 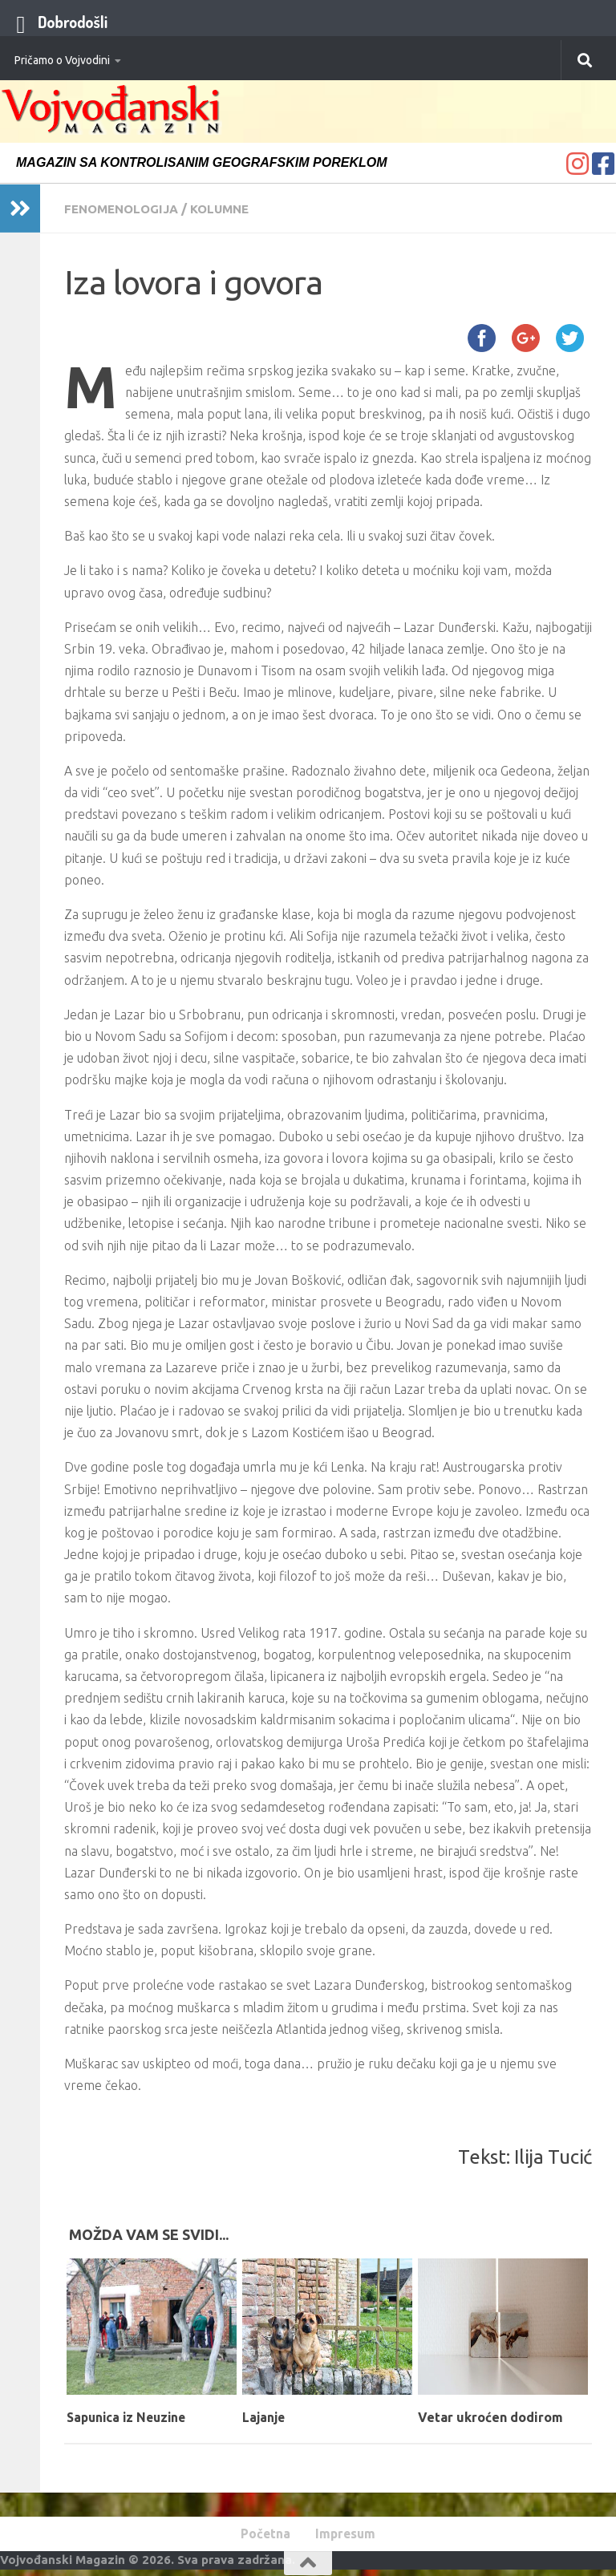 What do you see at coordinates (348, 2534) in the screenshot?
I see `Impresum` at bounding box center [348, 2534].